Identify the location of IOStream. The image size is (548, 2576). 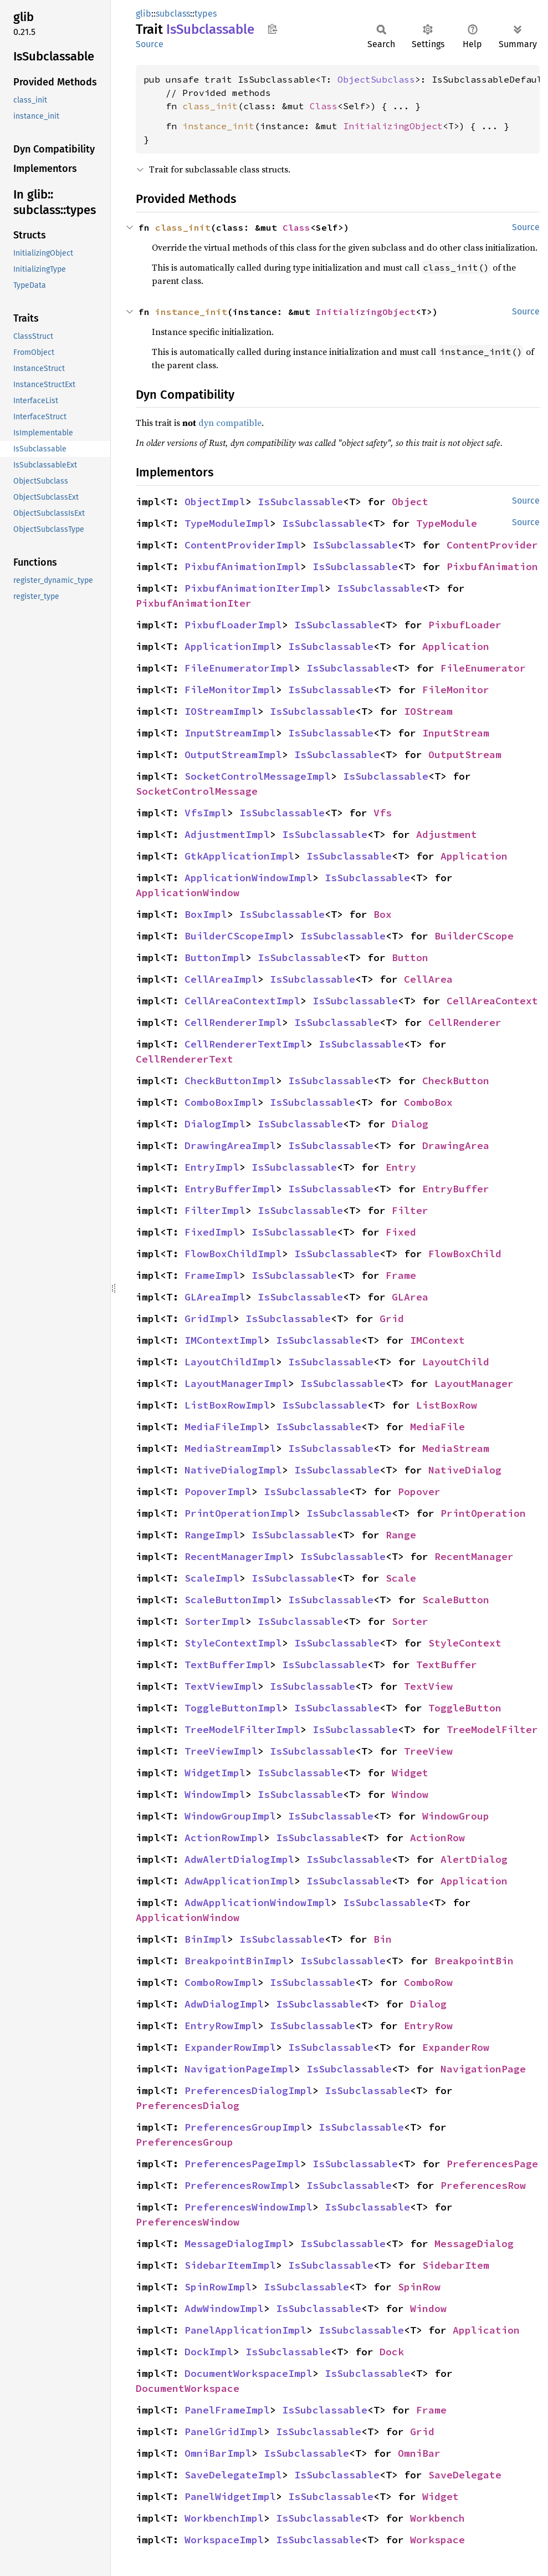
(428, 711).